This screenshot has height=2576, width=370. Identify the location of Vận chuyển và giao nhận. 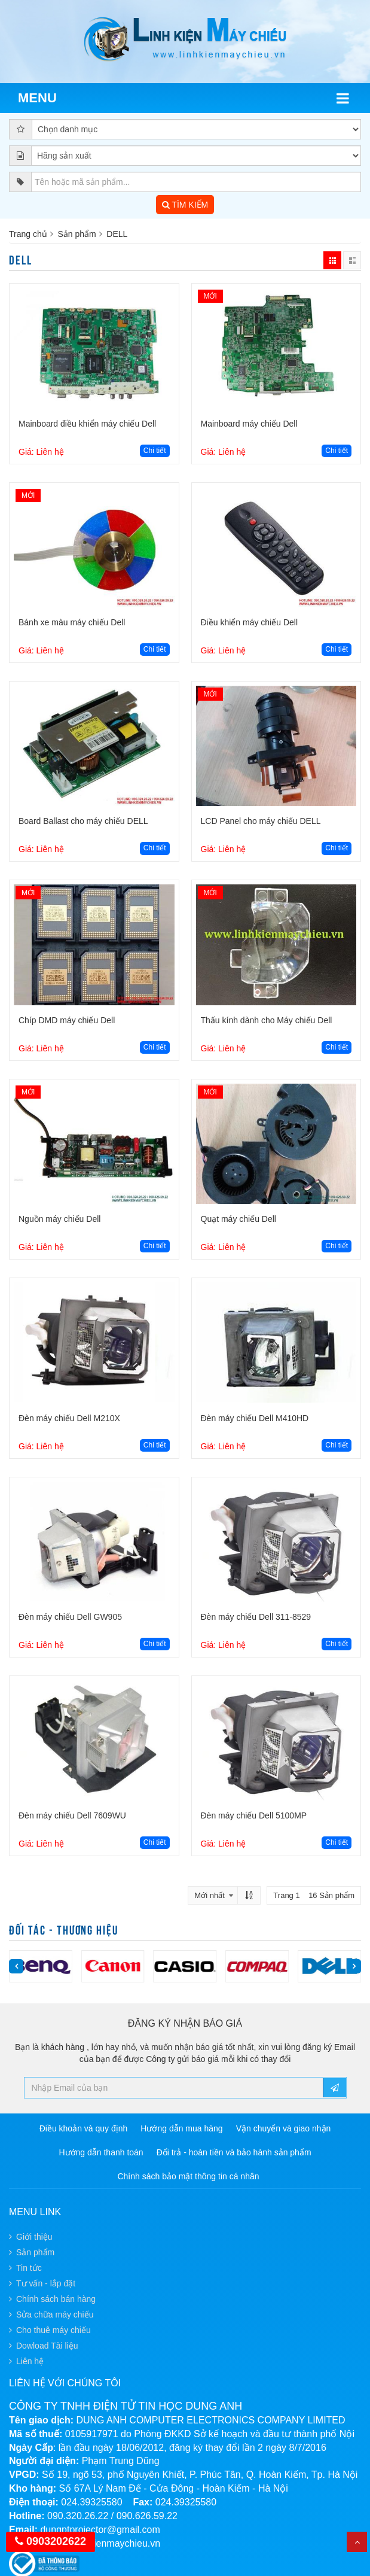
(283, 2128).